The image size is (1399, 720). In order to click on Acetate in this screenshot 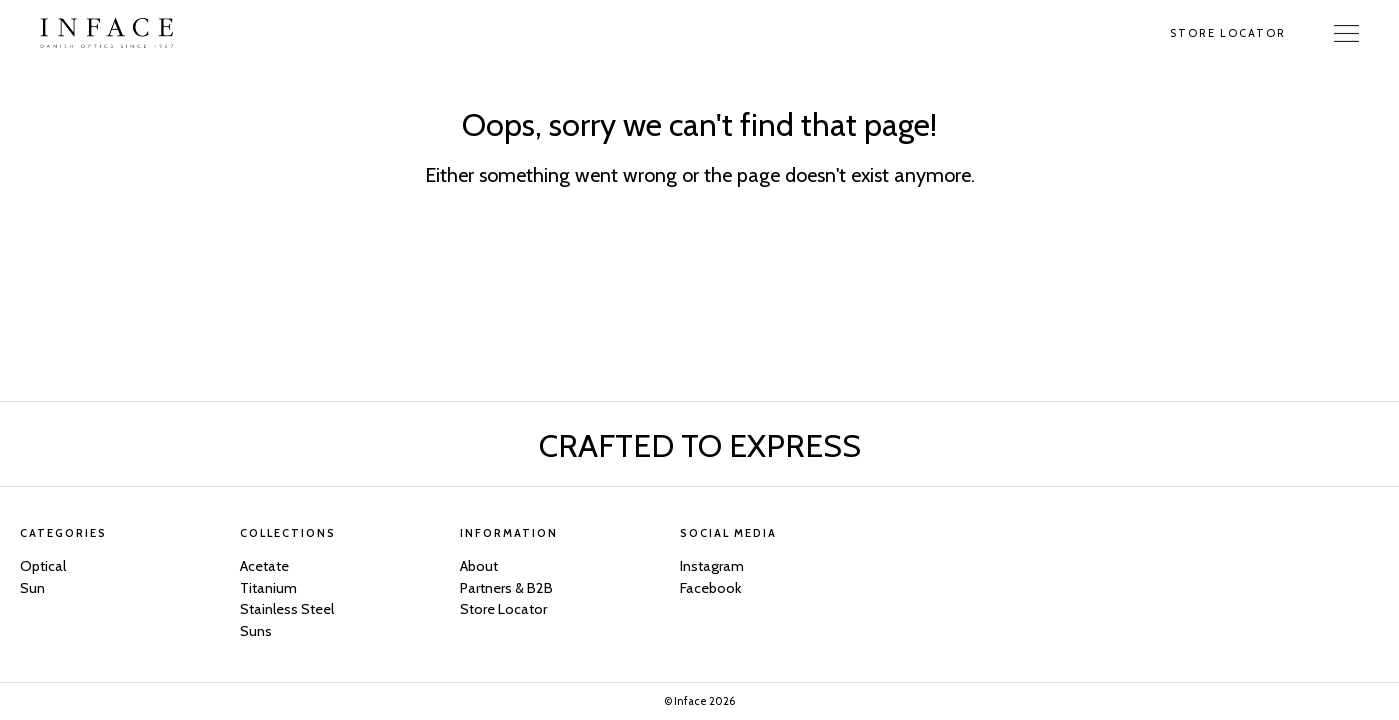, I will do `click(264, 566)`.